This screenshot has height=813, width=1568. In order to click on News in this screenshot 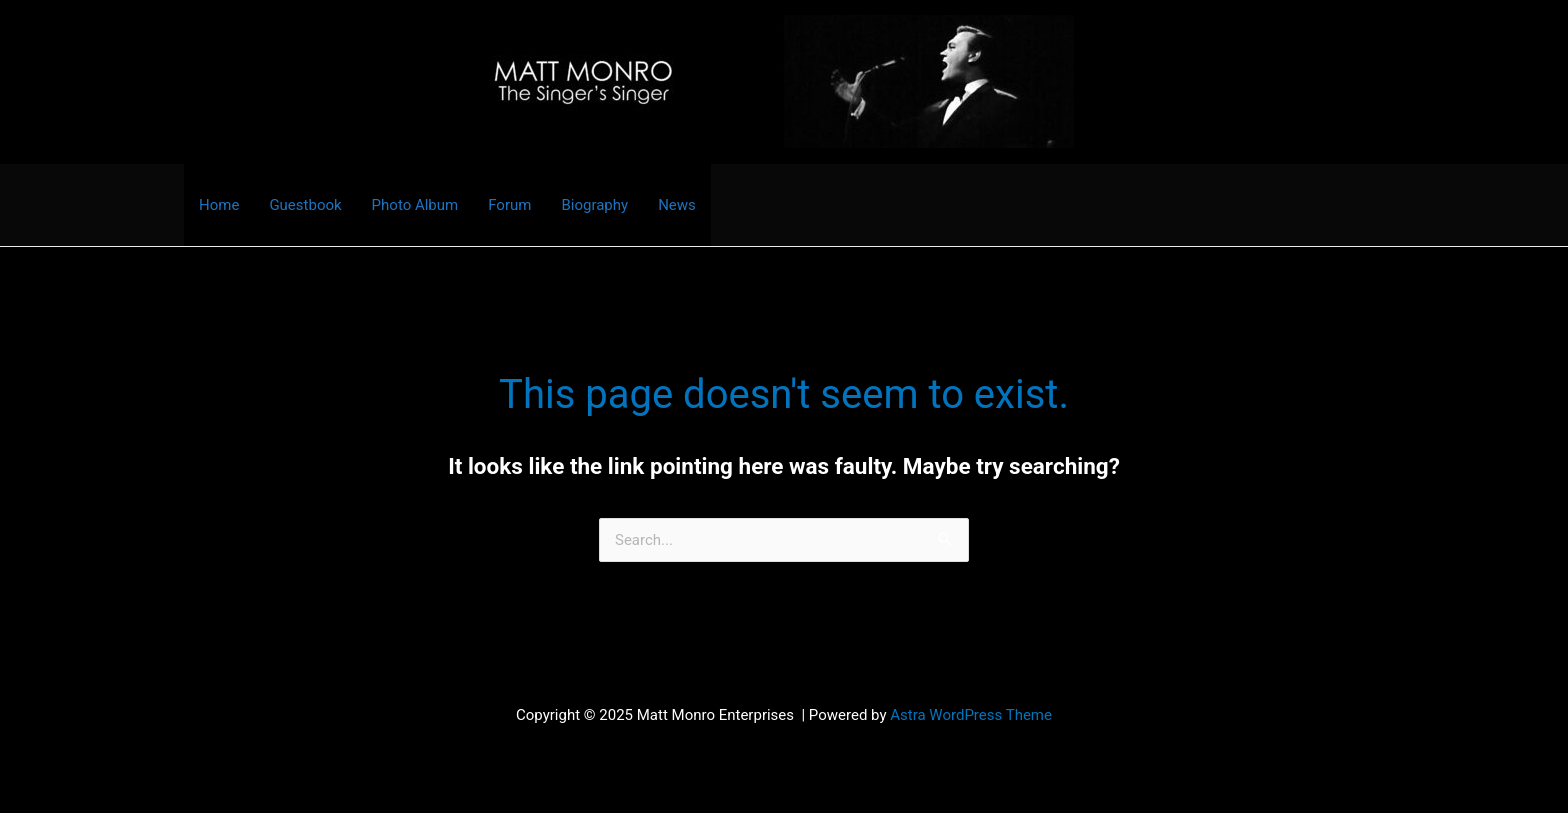, I will do `click(677, 205)`.